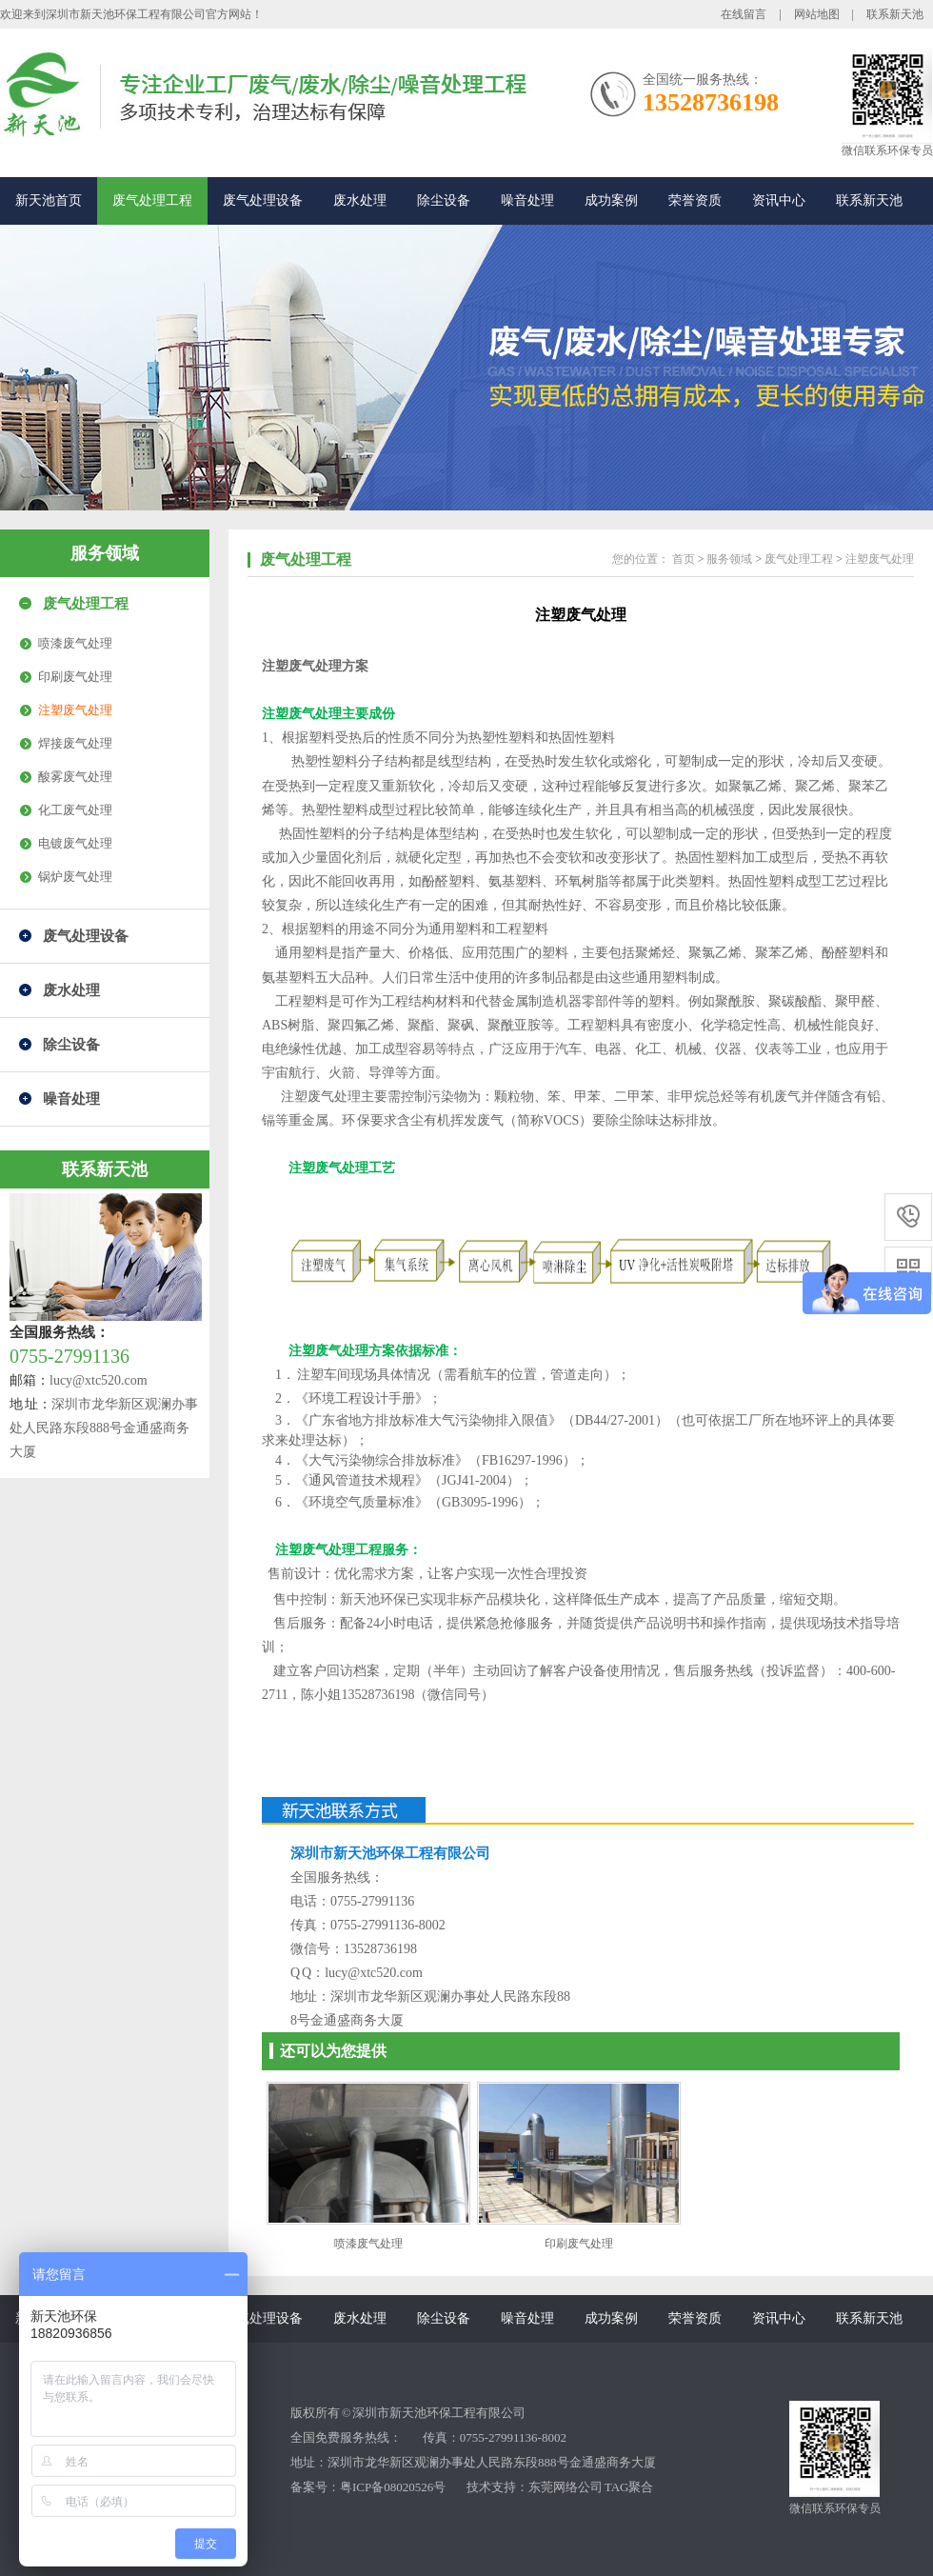 The height and width of the screenshot is (2576, 933). Describe the element at coordinates (565, 2487) in the screenshot. I see `东莞网络公司` at that location.